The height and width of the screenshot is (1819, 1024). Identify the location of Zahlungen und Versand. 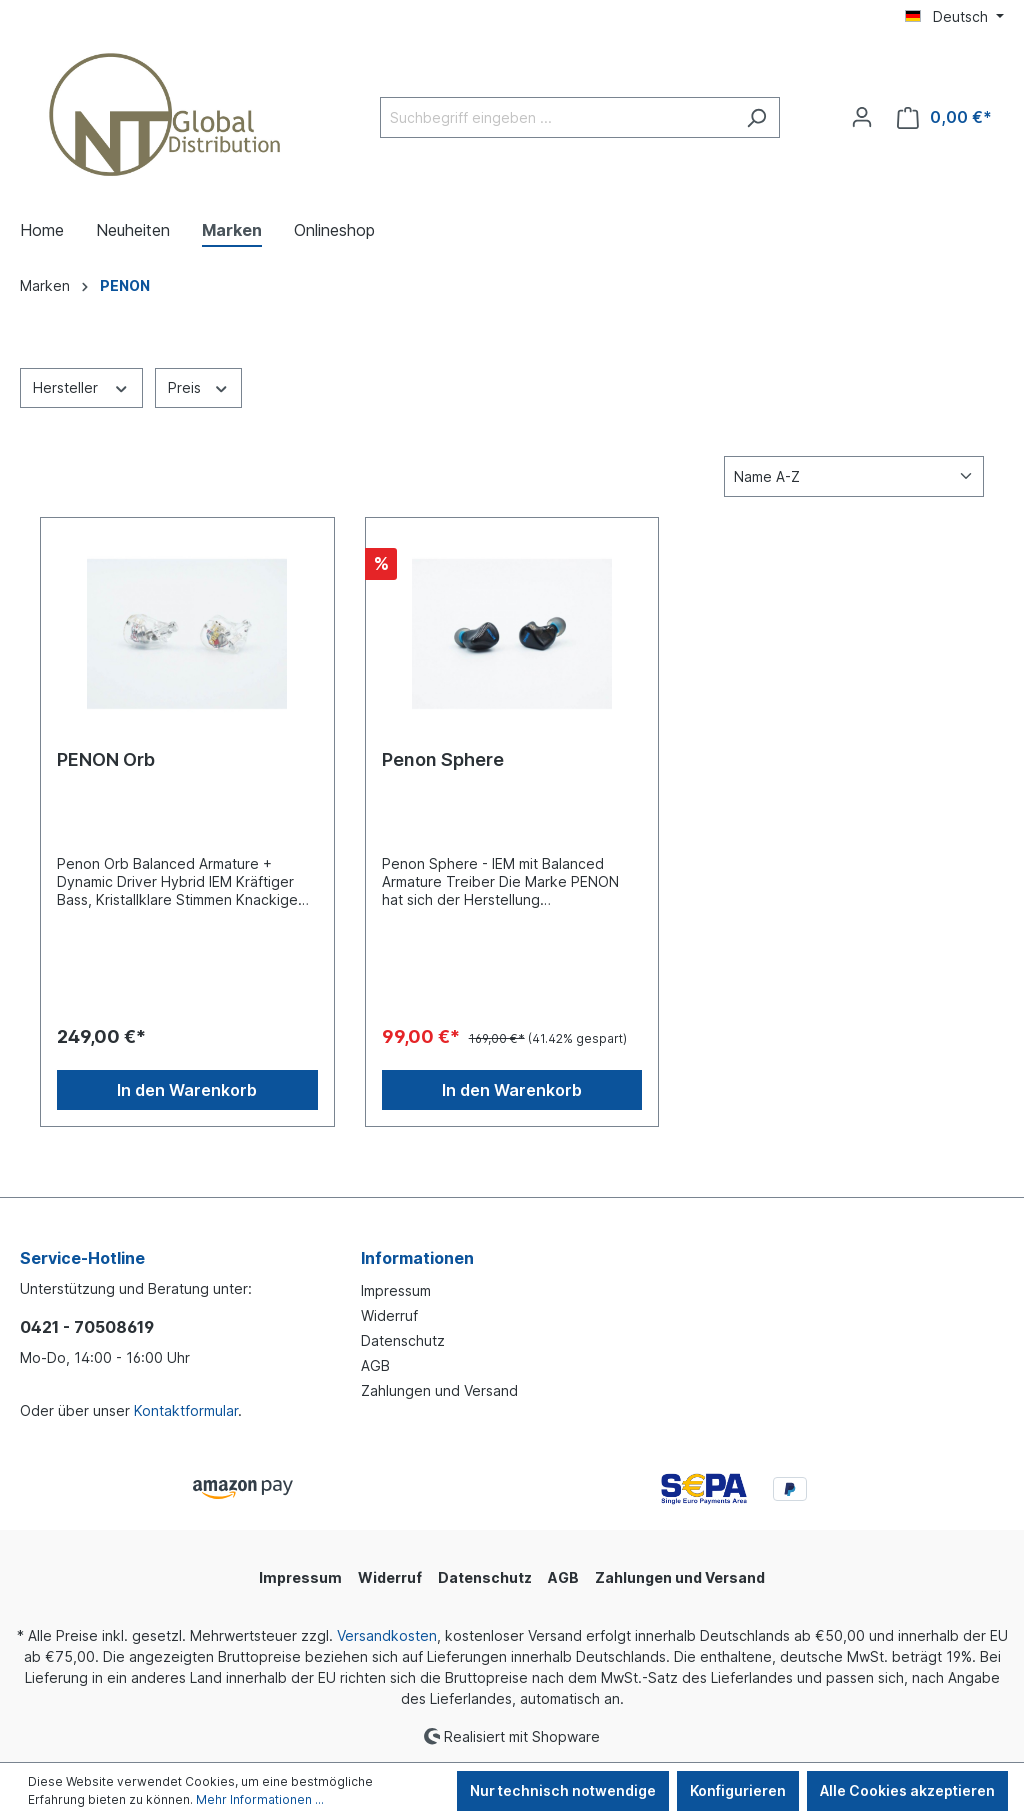
(439, 1390).